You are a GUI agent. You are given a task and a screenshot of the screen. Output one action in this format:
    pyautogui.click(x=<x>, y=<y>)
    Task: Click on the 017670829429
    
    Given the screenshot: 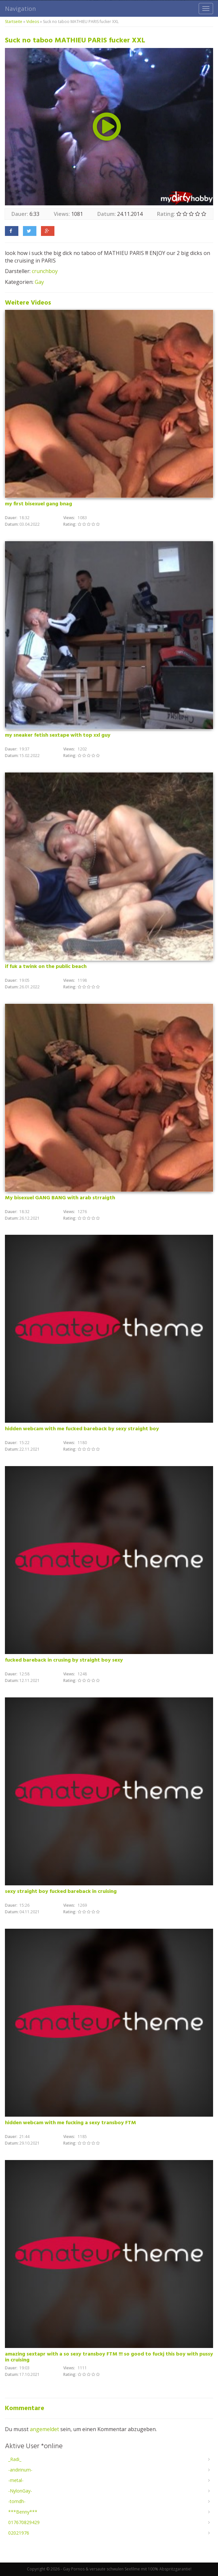 What is the action you would take?
    pyautogui.click(x=24, y=2522)
    